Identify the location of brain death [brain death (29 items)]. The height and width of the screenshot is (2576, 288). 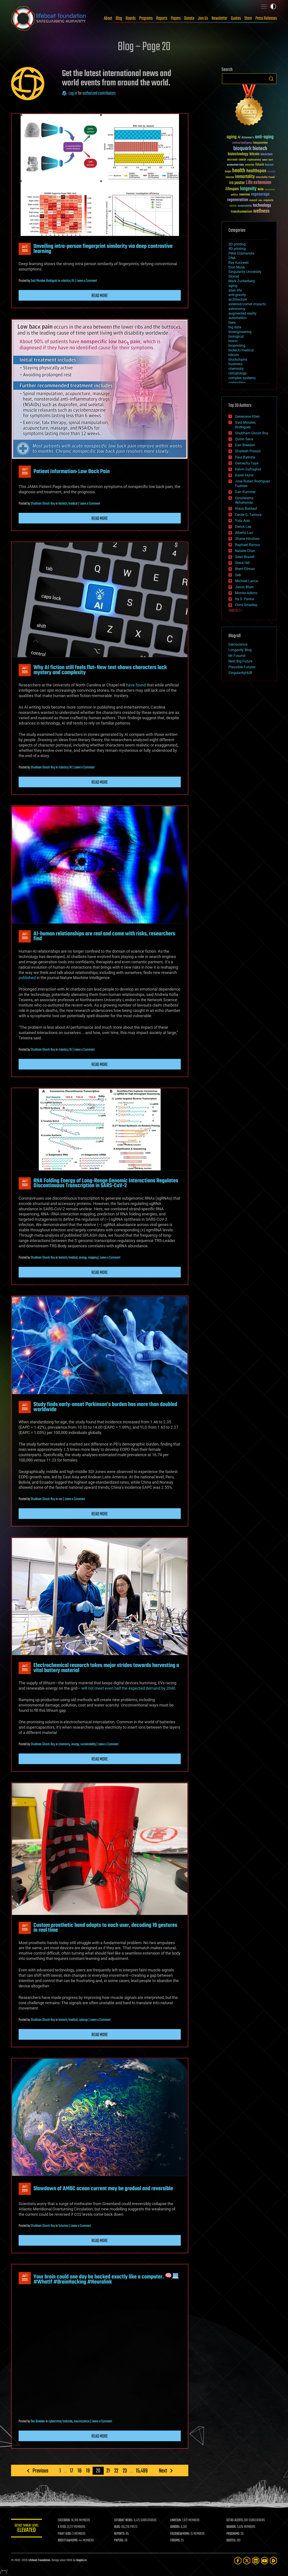
(232, 160).